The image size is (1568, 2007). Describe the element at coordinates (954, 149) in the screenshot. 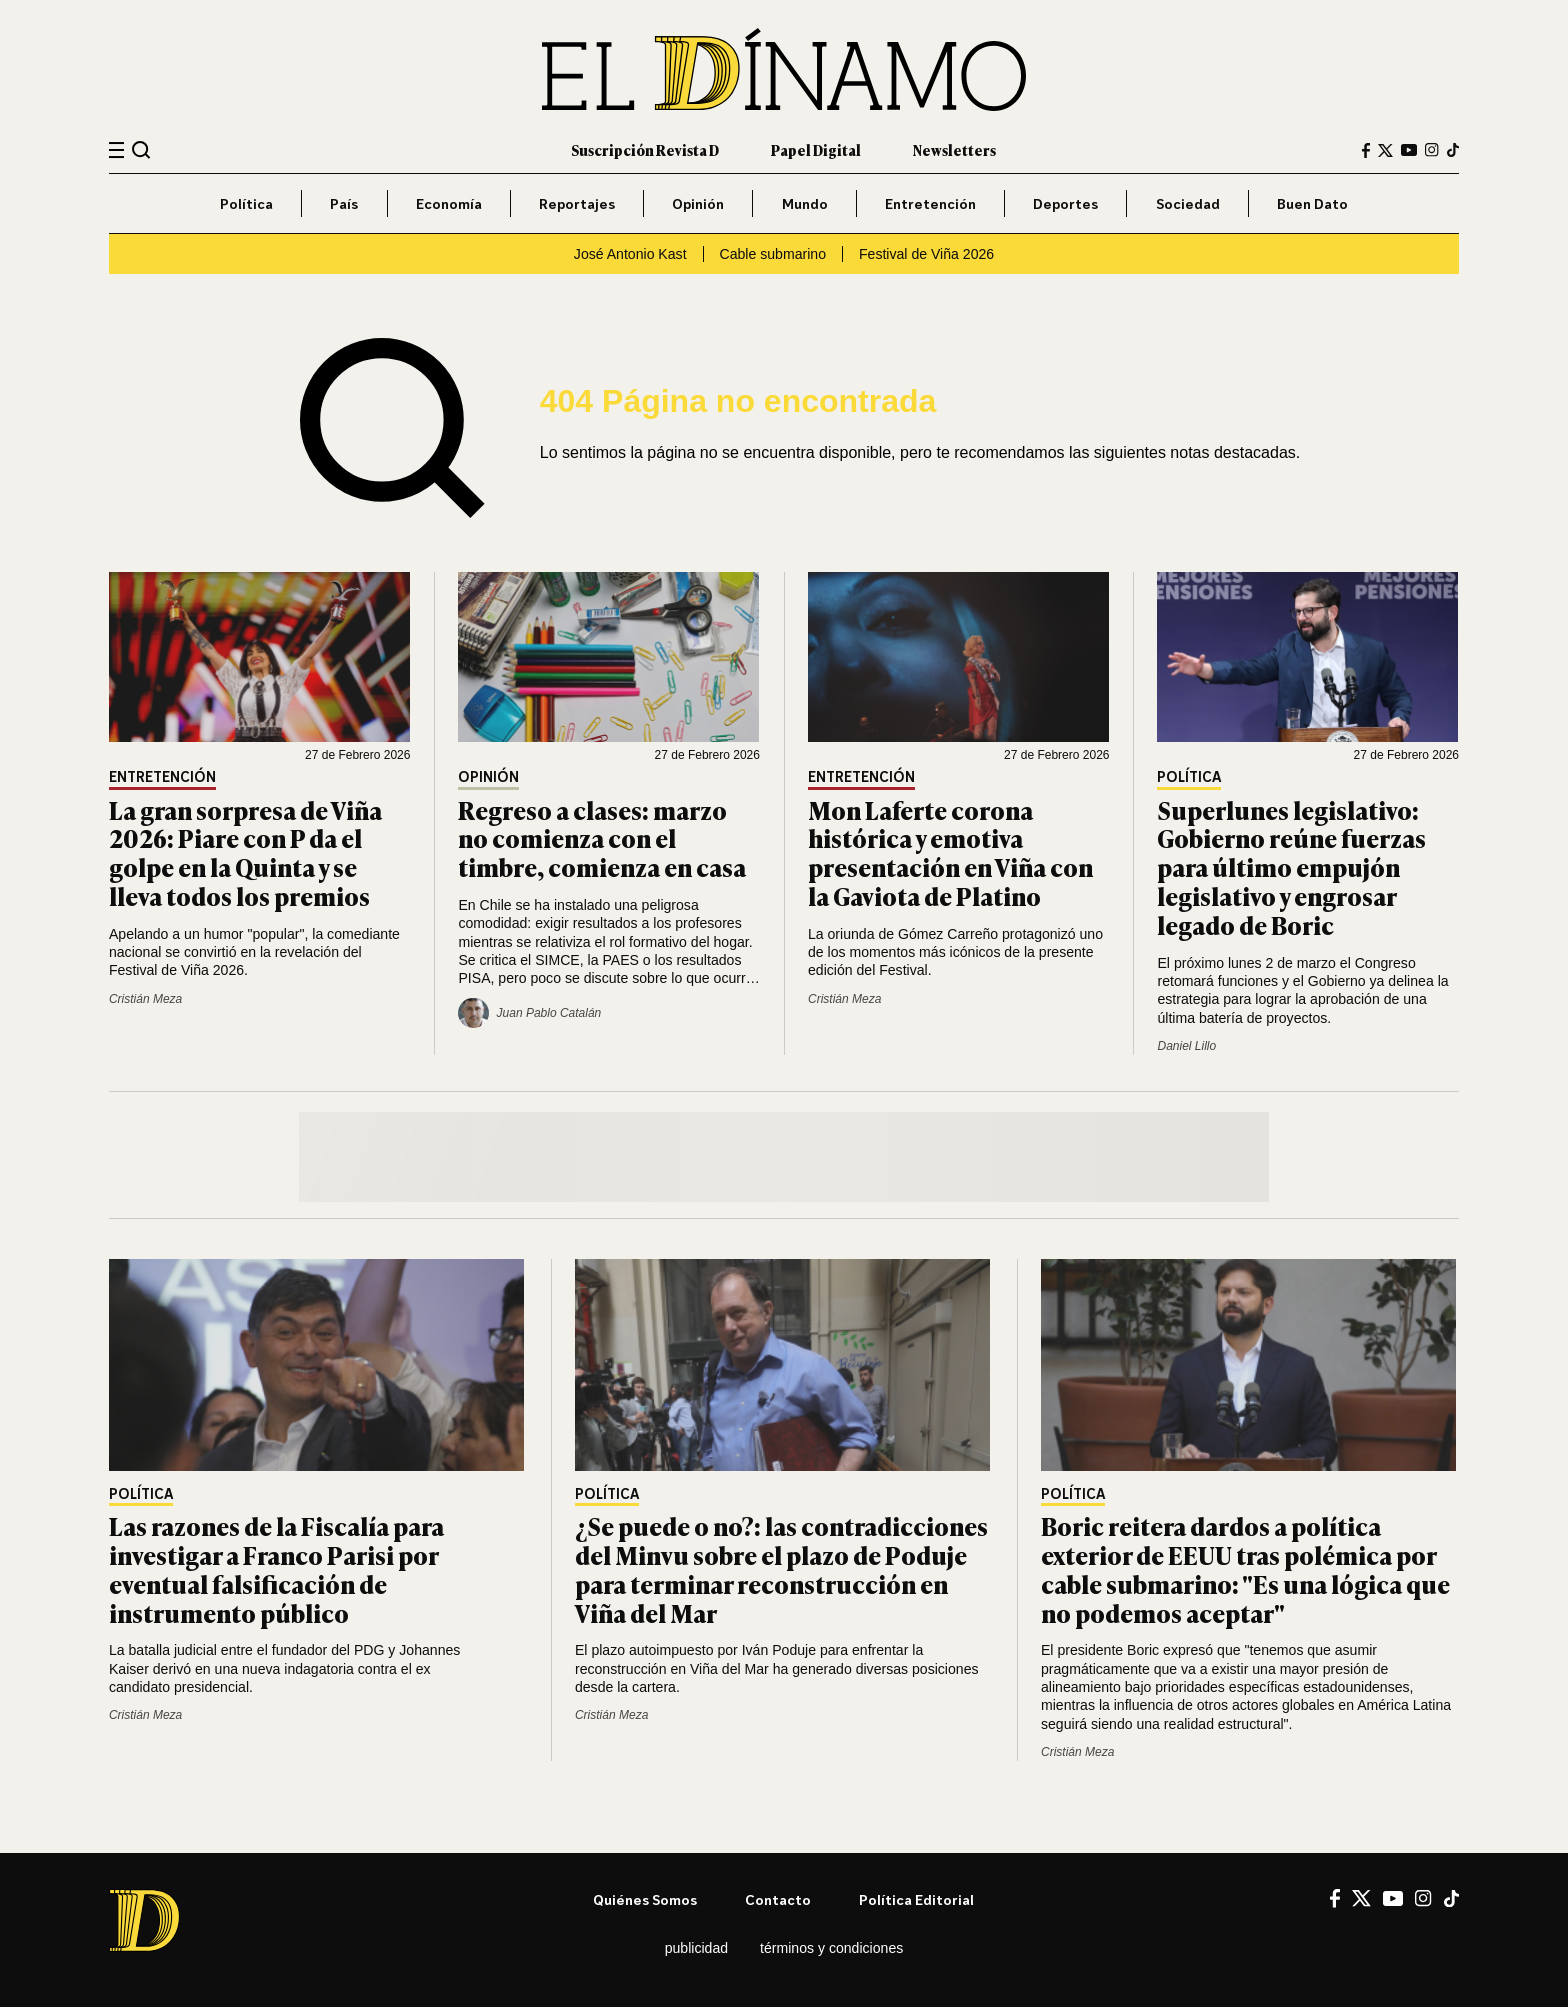

I see `Newsletters` at that location.